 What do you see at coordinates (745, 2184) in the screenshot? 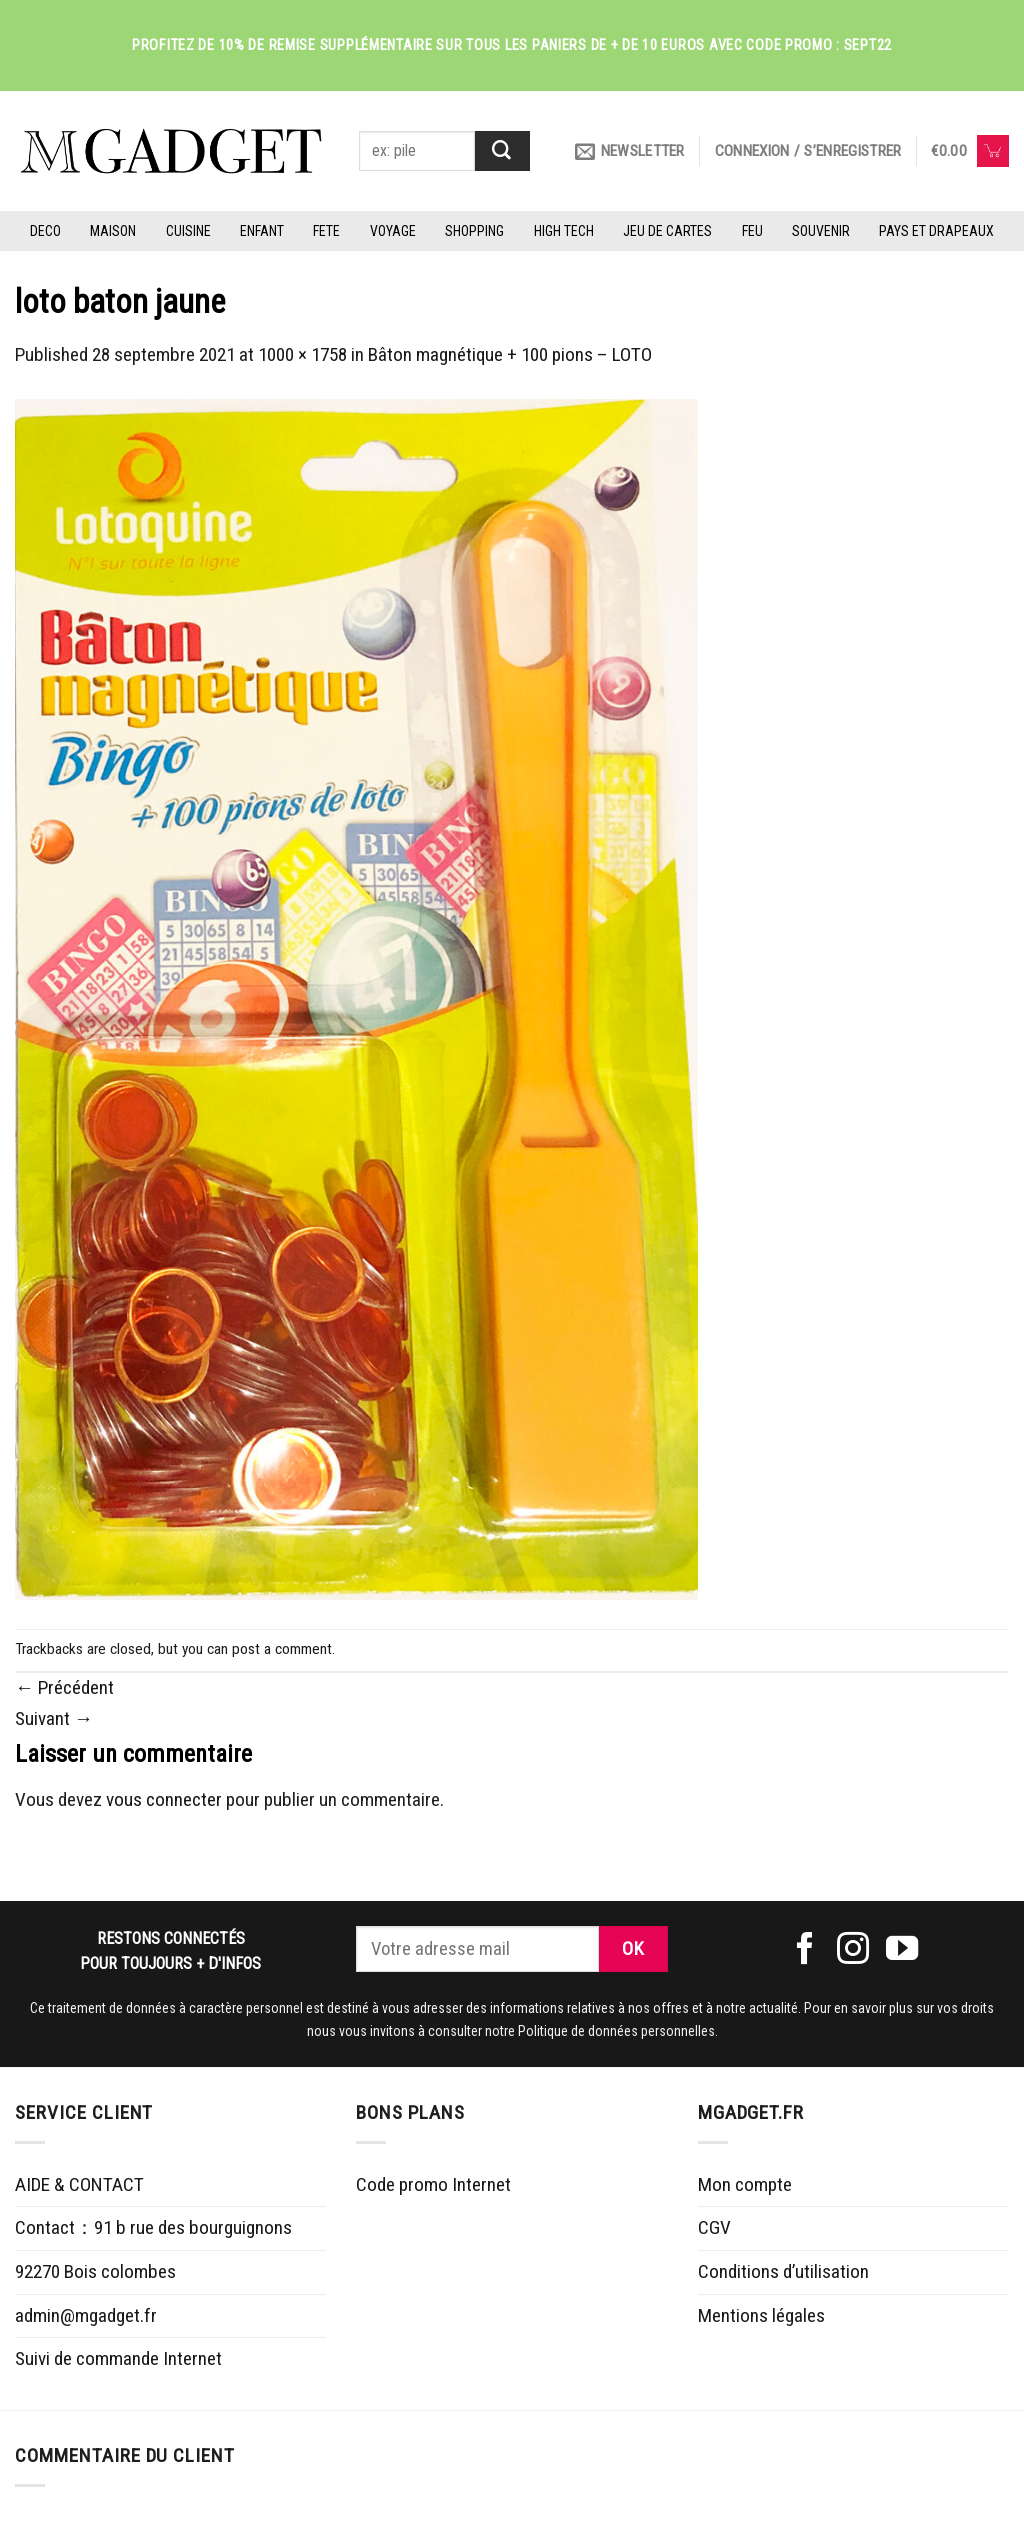
I see `Mon compte` at bounding box center [745, 2184].